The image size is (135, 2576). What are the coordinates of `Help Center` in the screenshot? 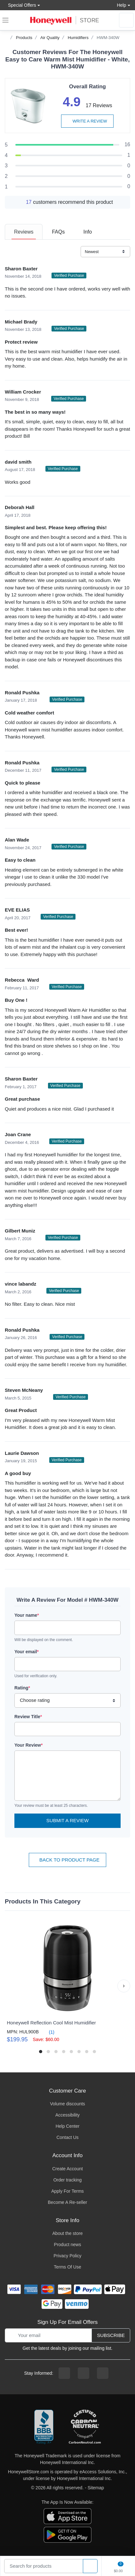 It's located at (68, 2126).